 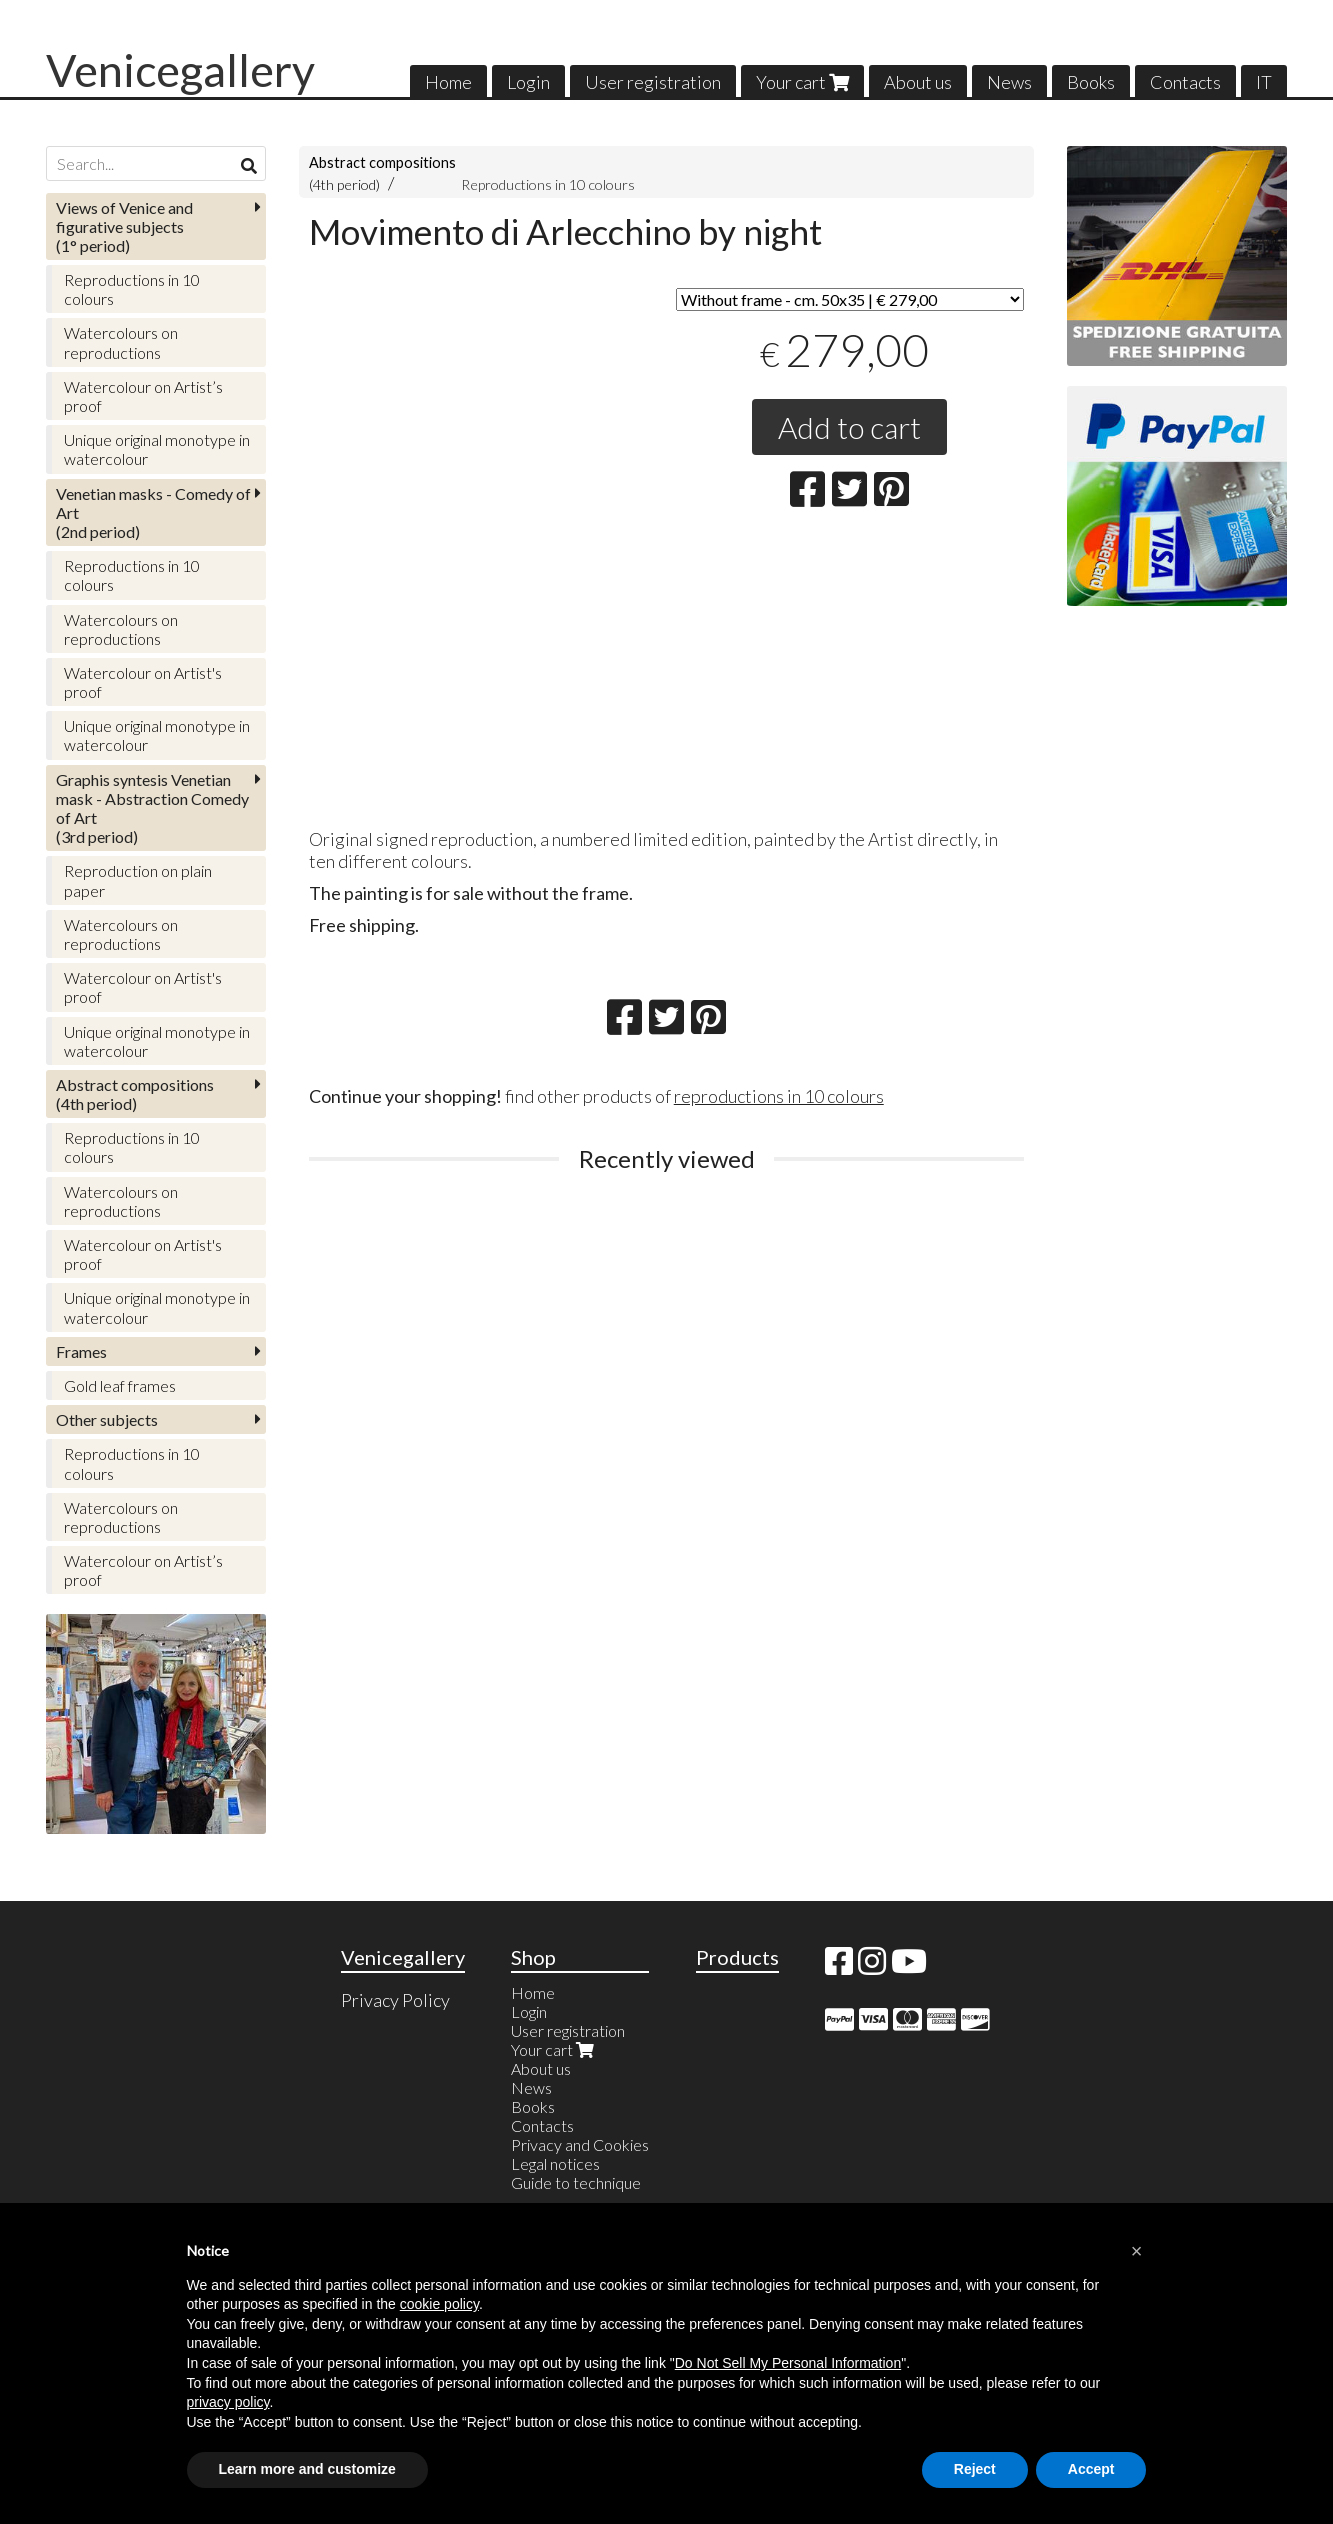 What do you see at coordinates (307, 2469) in the screenshot?
I see `Learn more and customize [button]` at bounding box center [307, 2469].